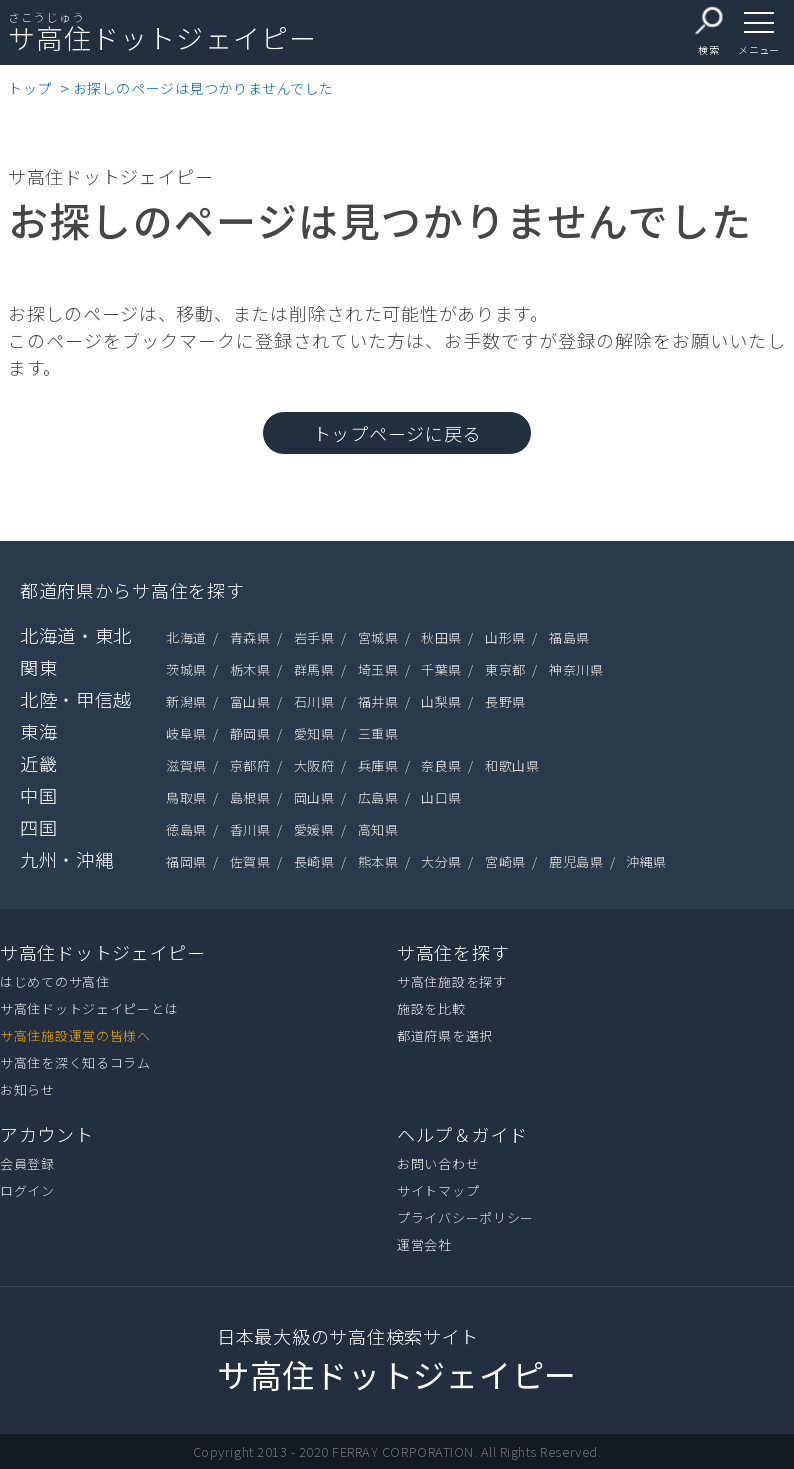 This screenshot has height=1469, width=794. Describe the element at coordinates (453, 952) in the screenshot. I see `サ高住を探す` at that location.